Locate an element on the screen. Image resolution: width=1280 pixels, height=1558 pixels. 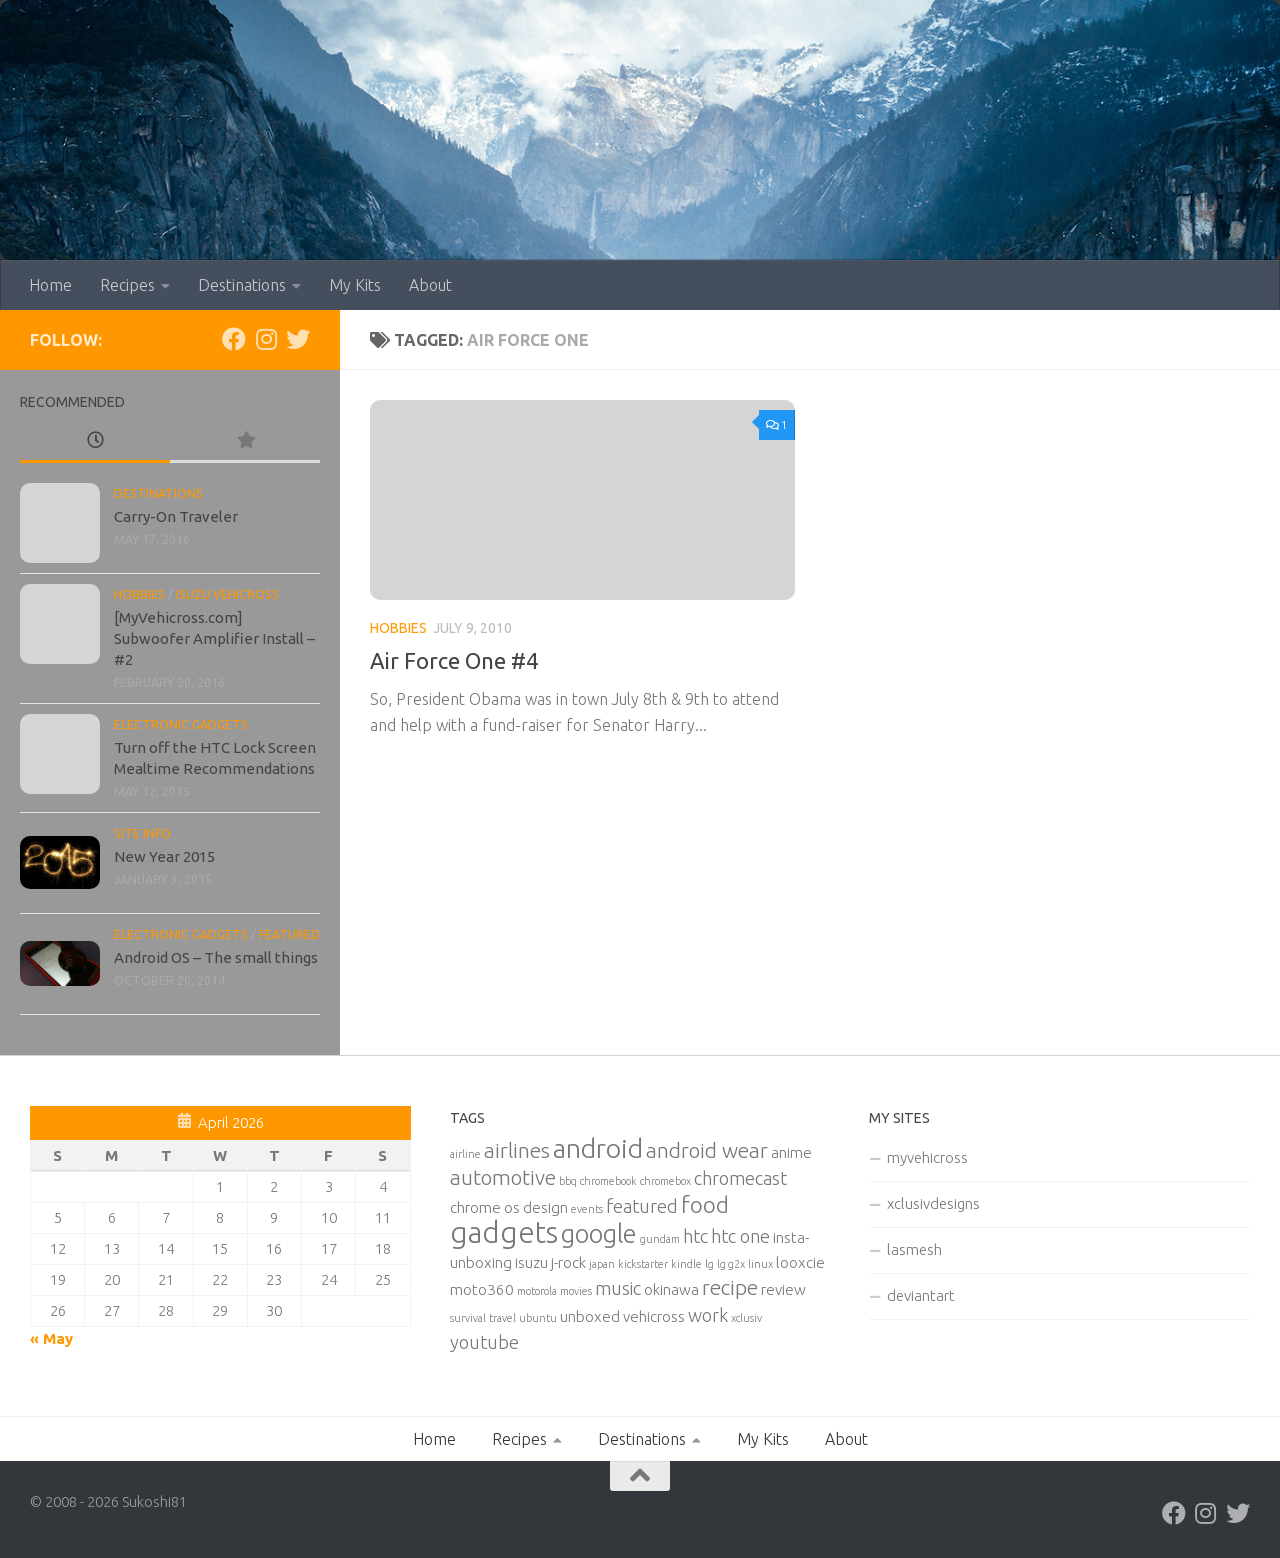
android wear [android wear (4 items)] is located at coordinates (707, 1150).